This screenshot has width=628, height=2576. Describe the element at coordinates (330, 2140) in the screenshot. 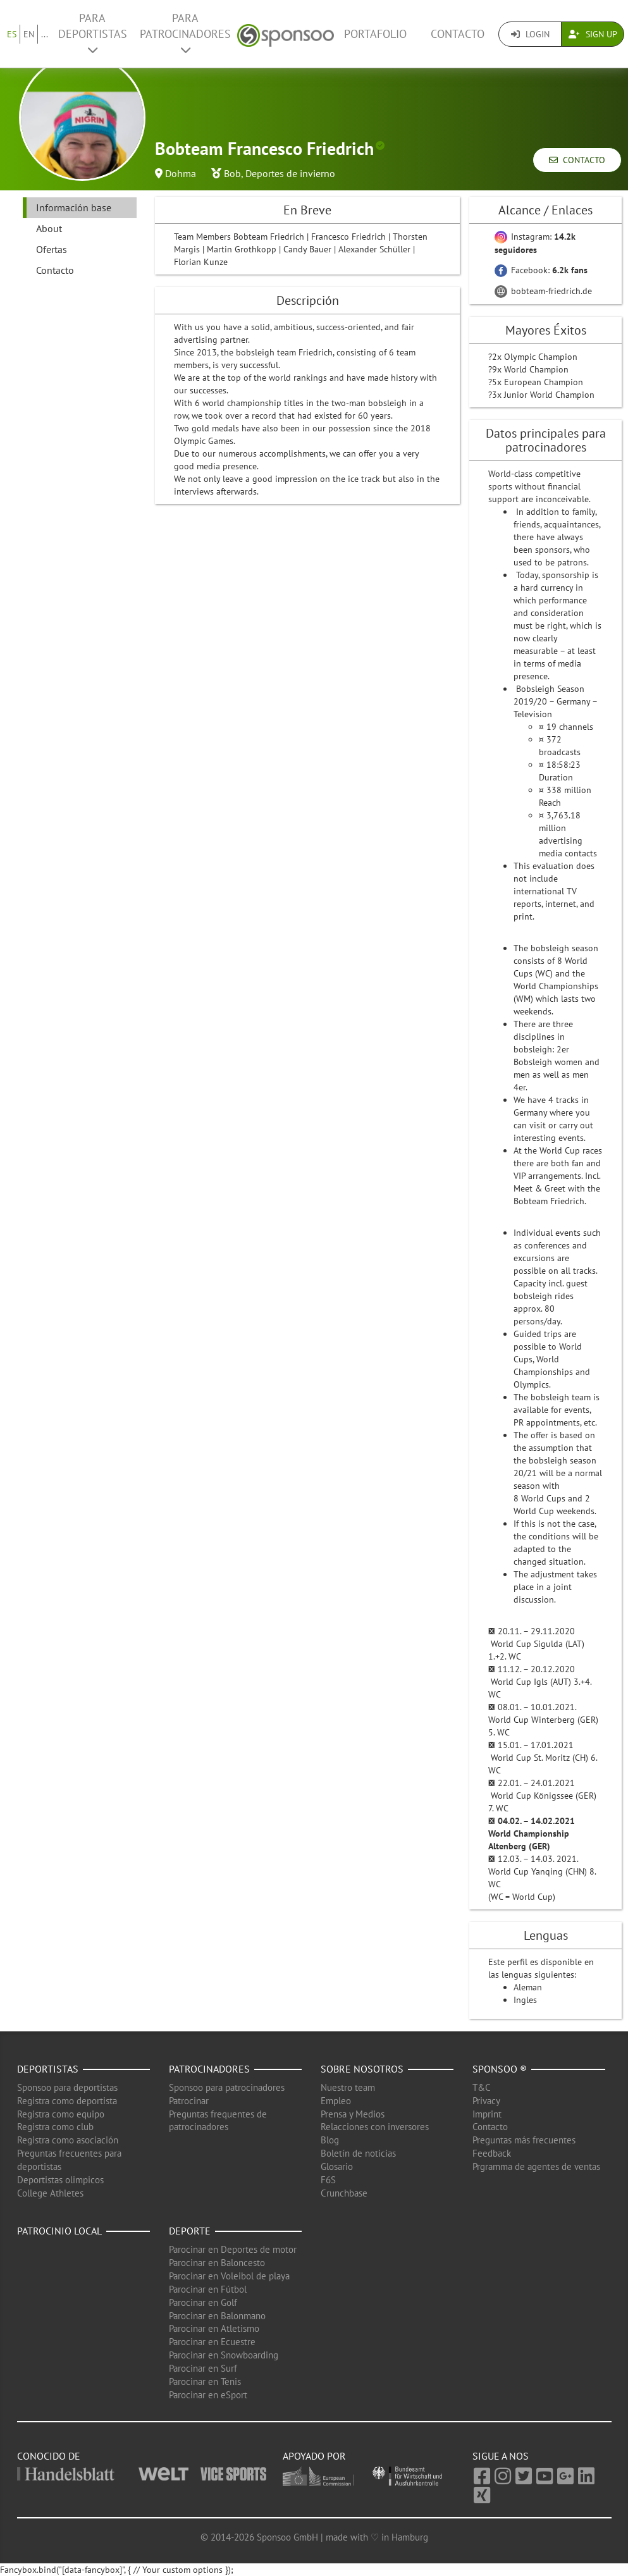

I see `Blog` at that location.